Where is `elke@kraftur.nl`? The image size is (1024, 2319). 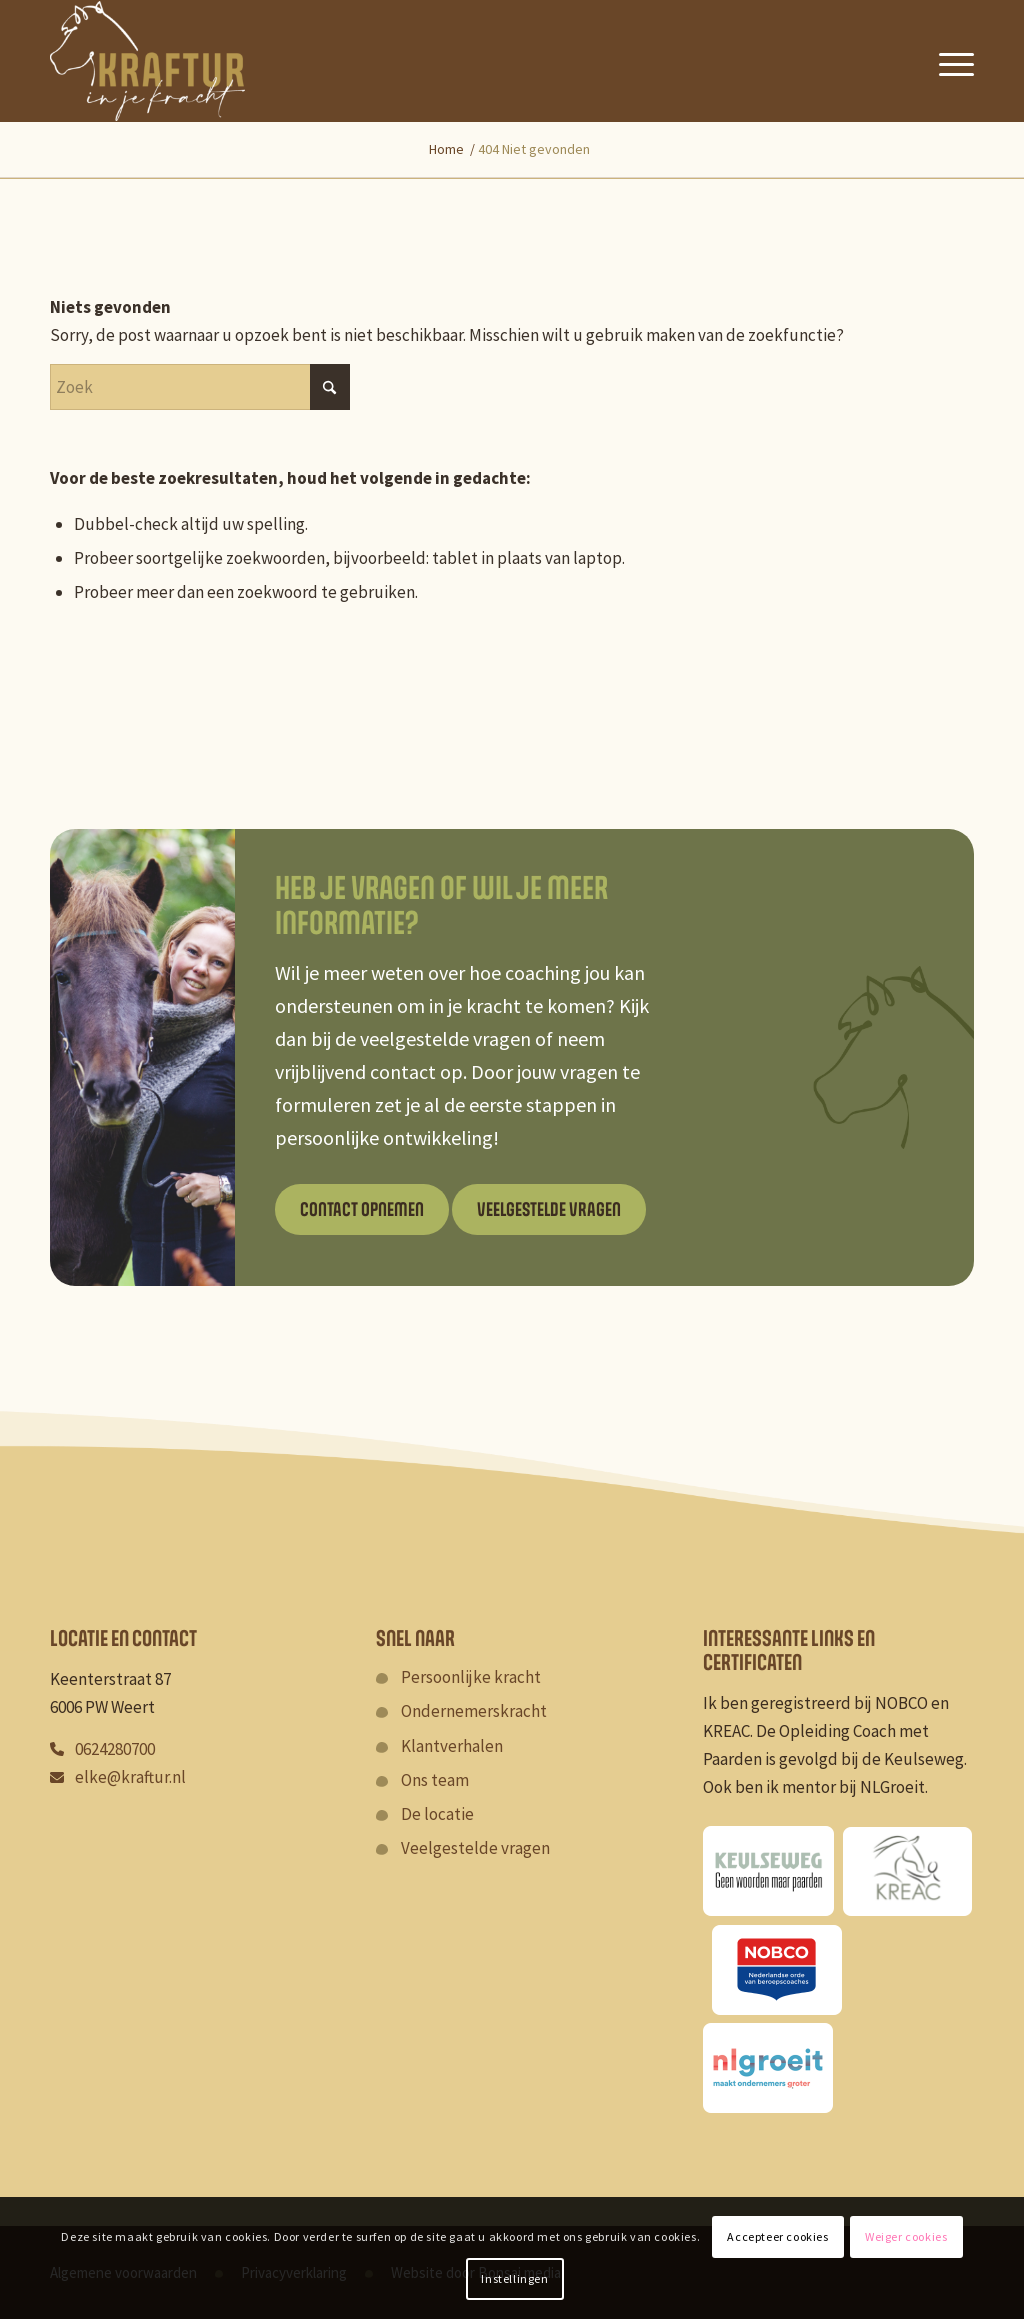
elke@kraftur.nl is located at coordinates (130, 1777).